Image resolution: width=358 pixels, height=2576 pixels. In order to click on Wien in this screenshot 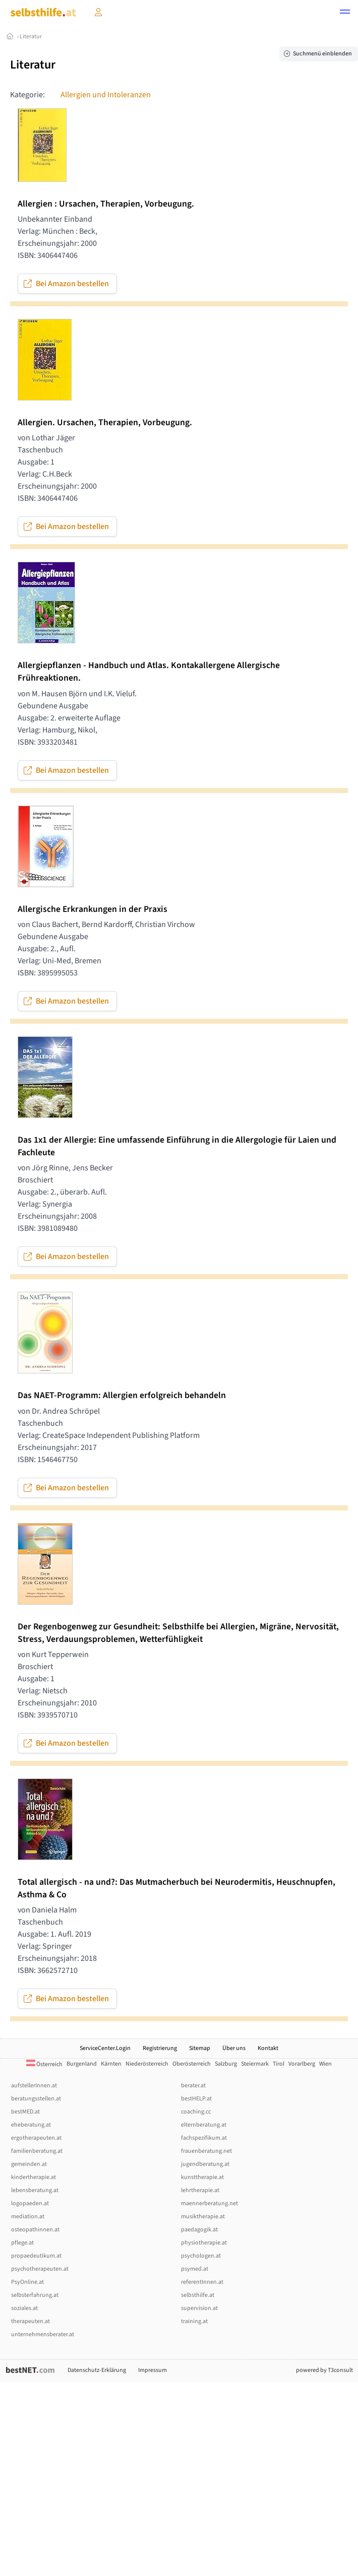, I will do `click(325, 2064)`.